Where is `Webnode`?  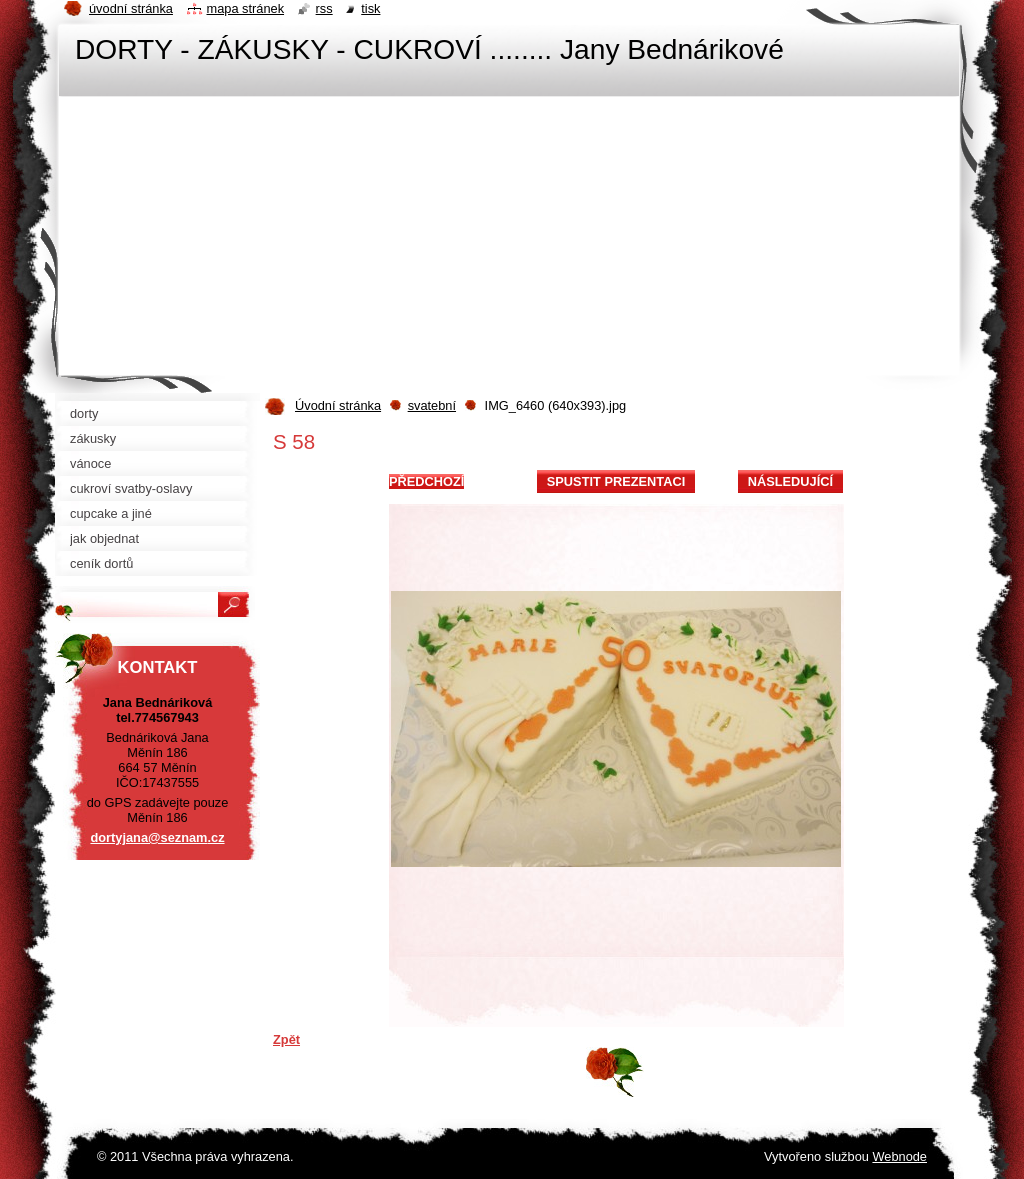 Webnode is located at coordinates (899, 1156).